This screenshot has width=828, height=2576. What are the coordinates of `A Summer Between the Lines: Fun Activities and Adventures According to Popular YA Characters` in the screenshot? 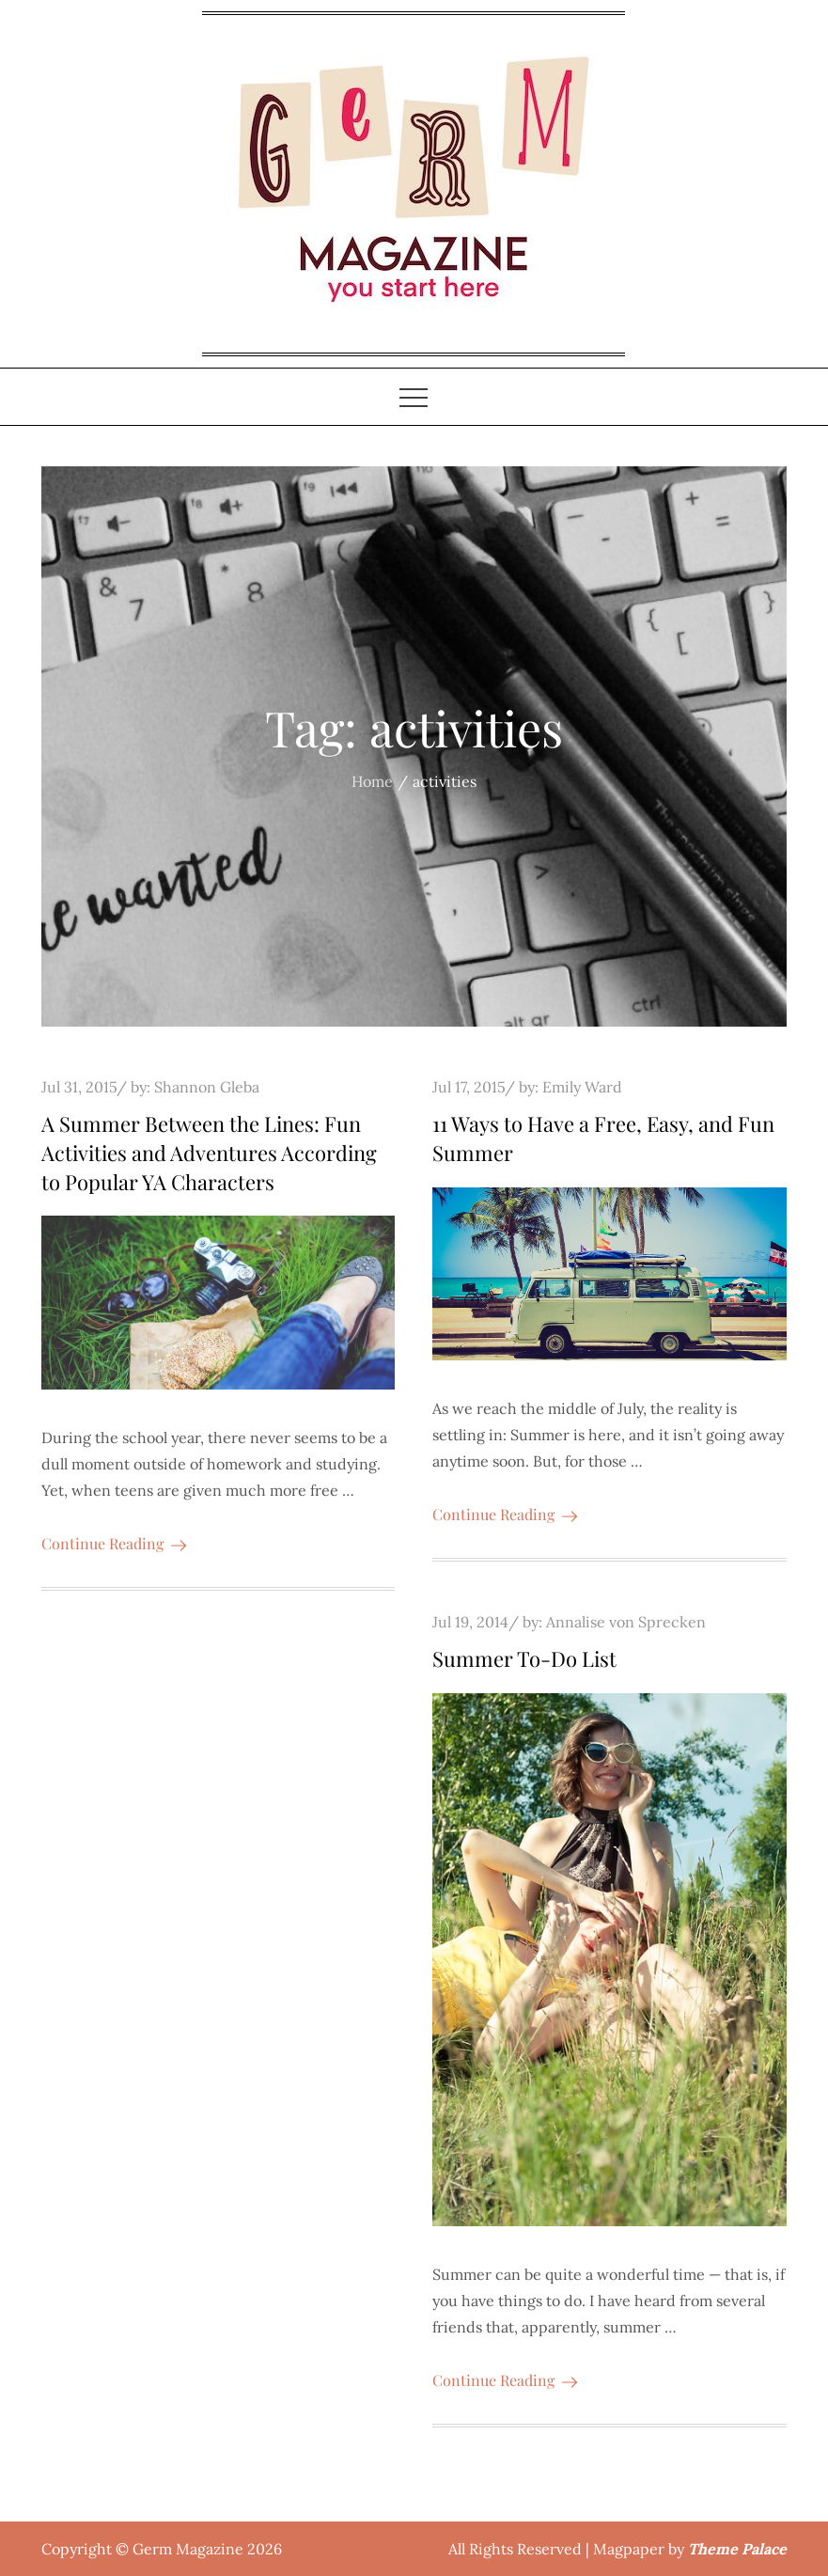 It's located at (209, 1152).